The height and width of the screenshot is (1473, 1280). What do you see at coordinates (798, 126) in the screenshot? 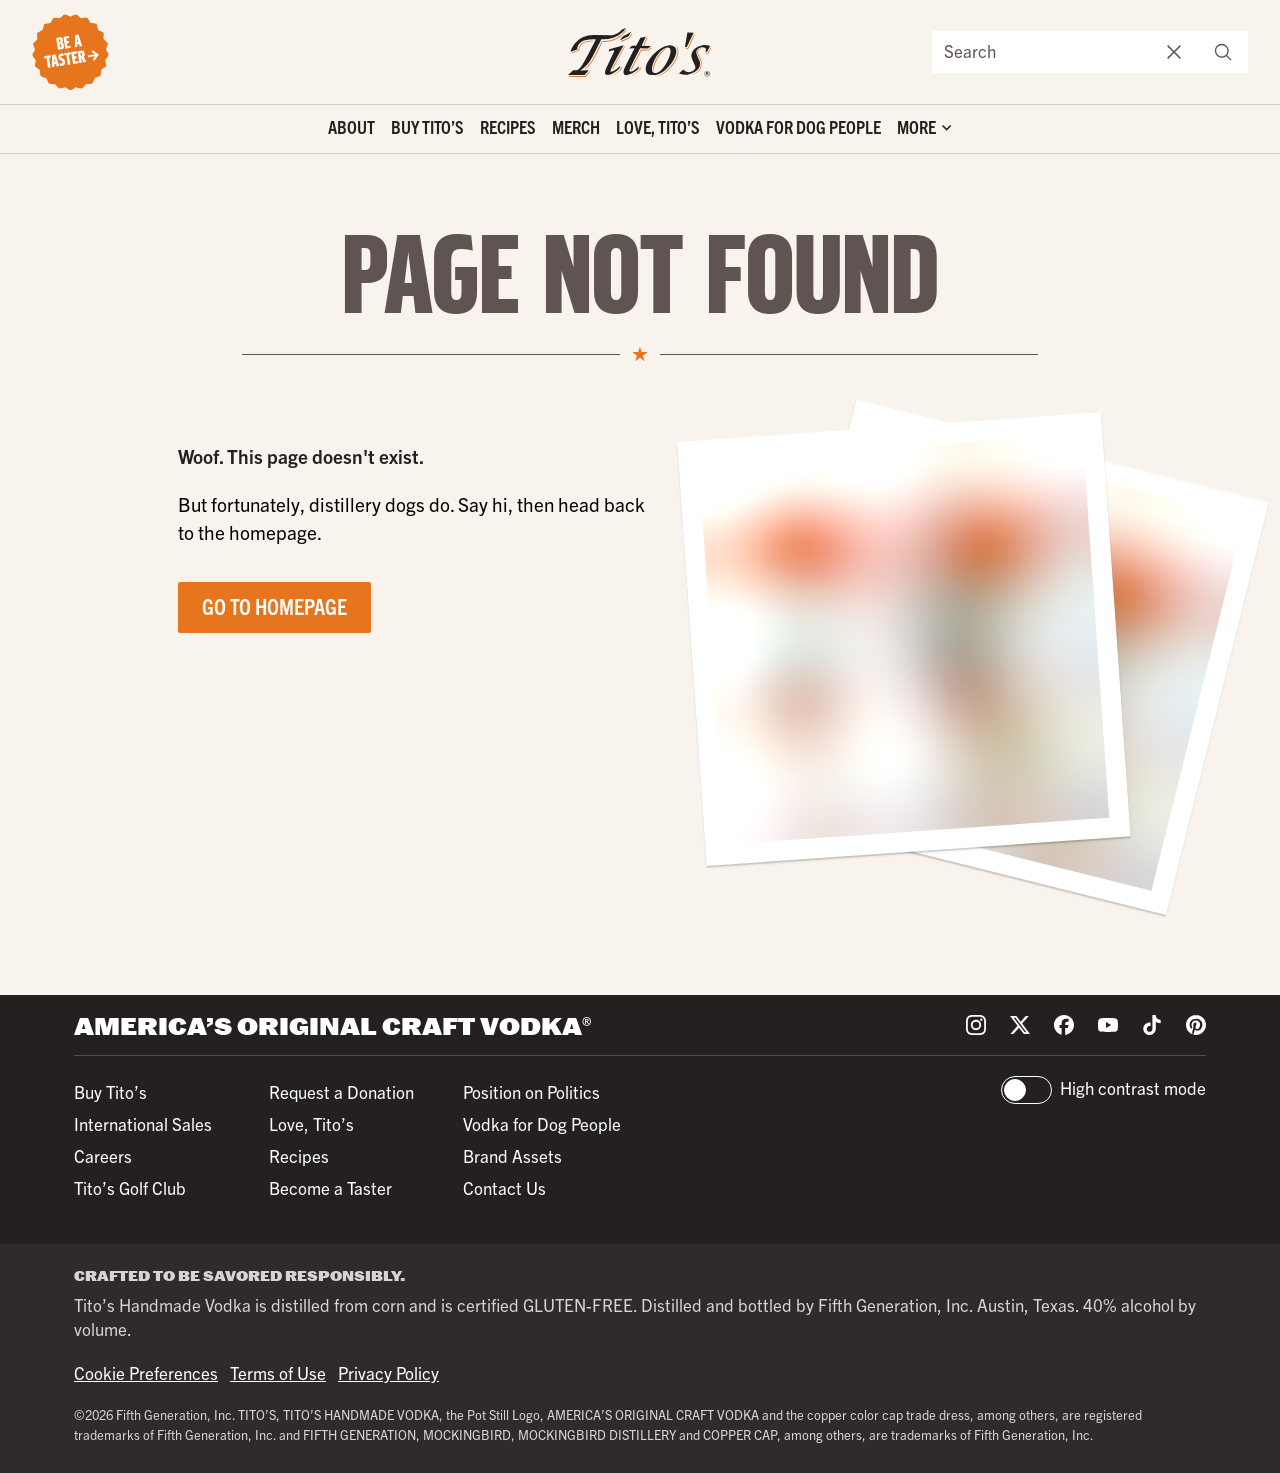
I see `Vodka for Dog People` at bounding box center [798, 126].